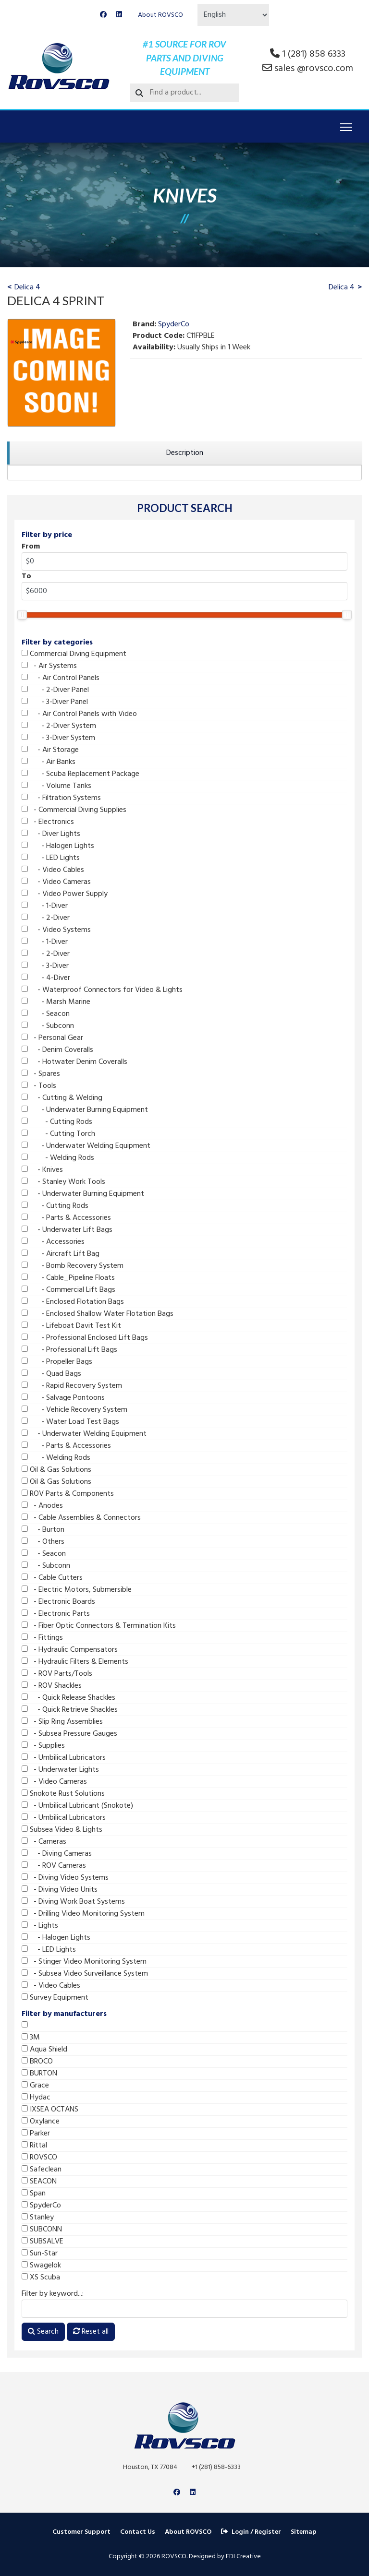 The width and height of the screenshot is (369, 2576). I want to click on - Video Cables, so click(53, 870).